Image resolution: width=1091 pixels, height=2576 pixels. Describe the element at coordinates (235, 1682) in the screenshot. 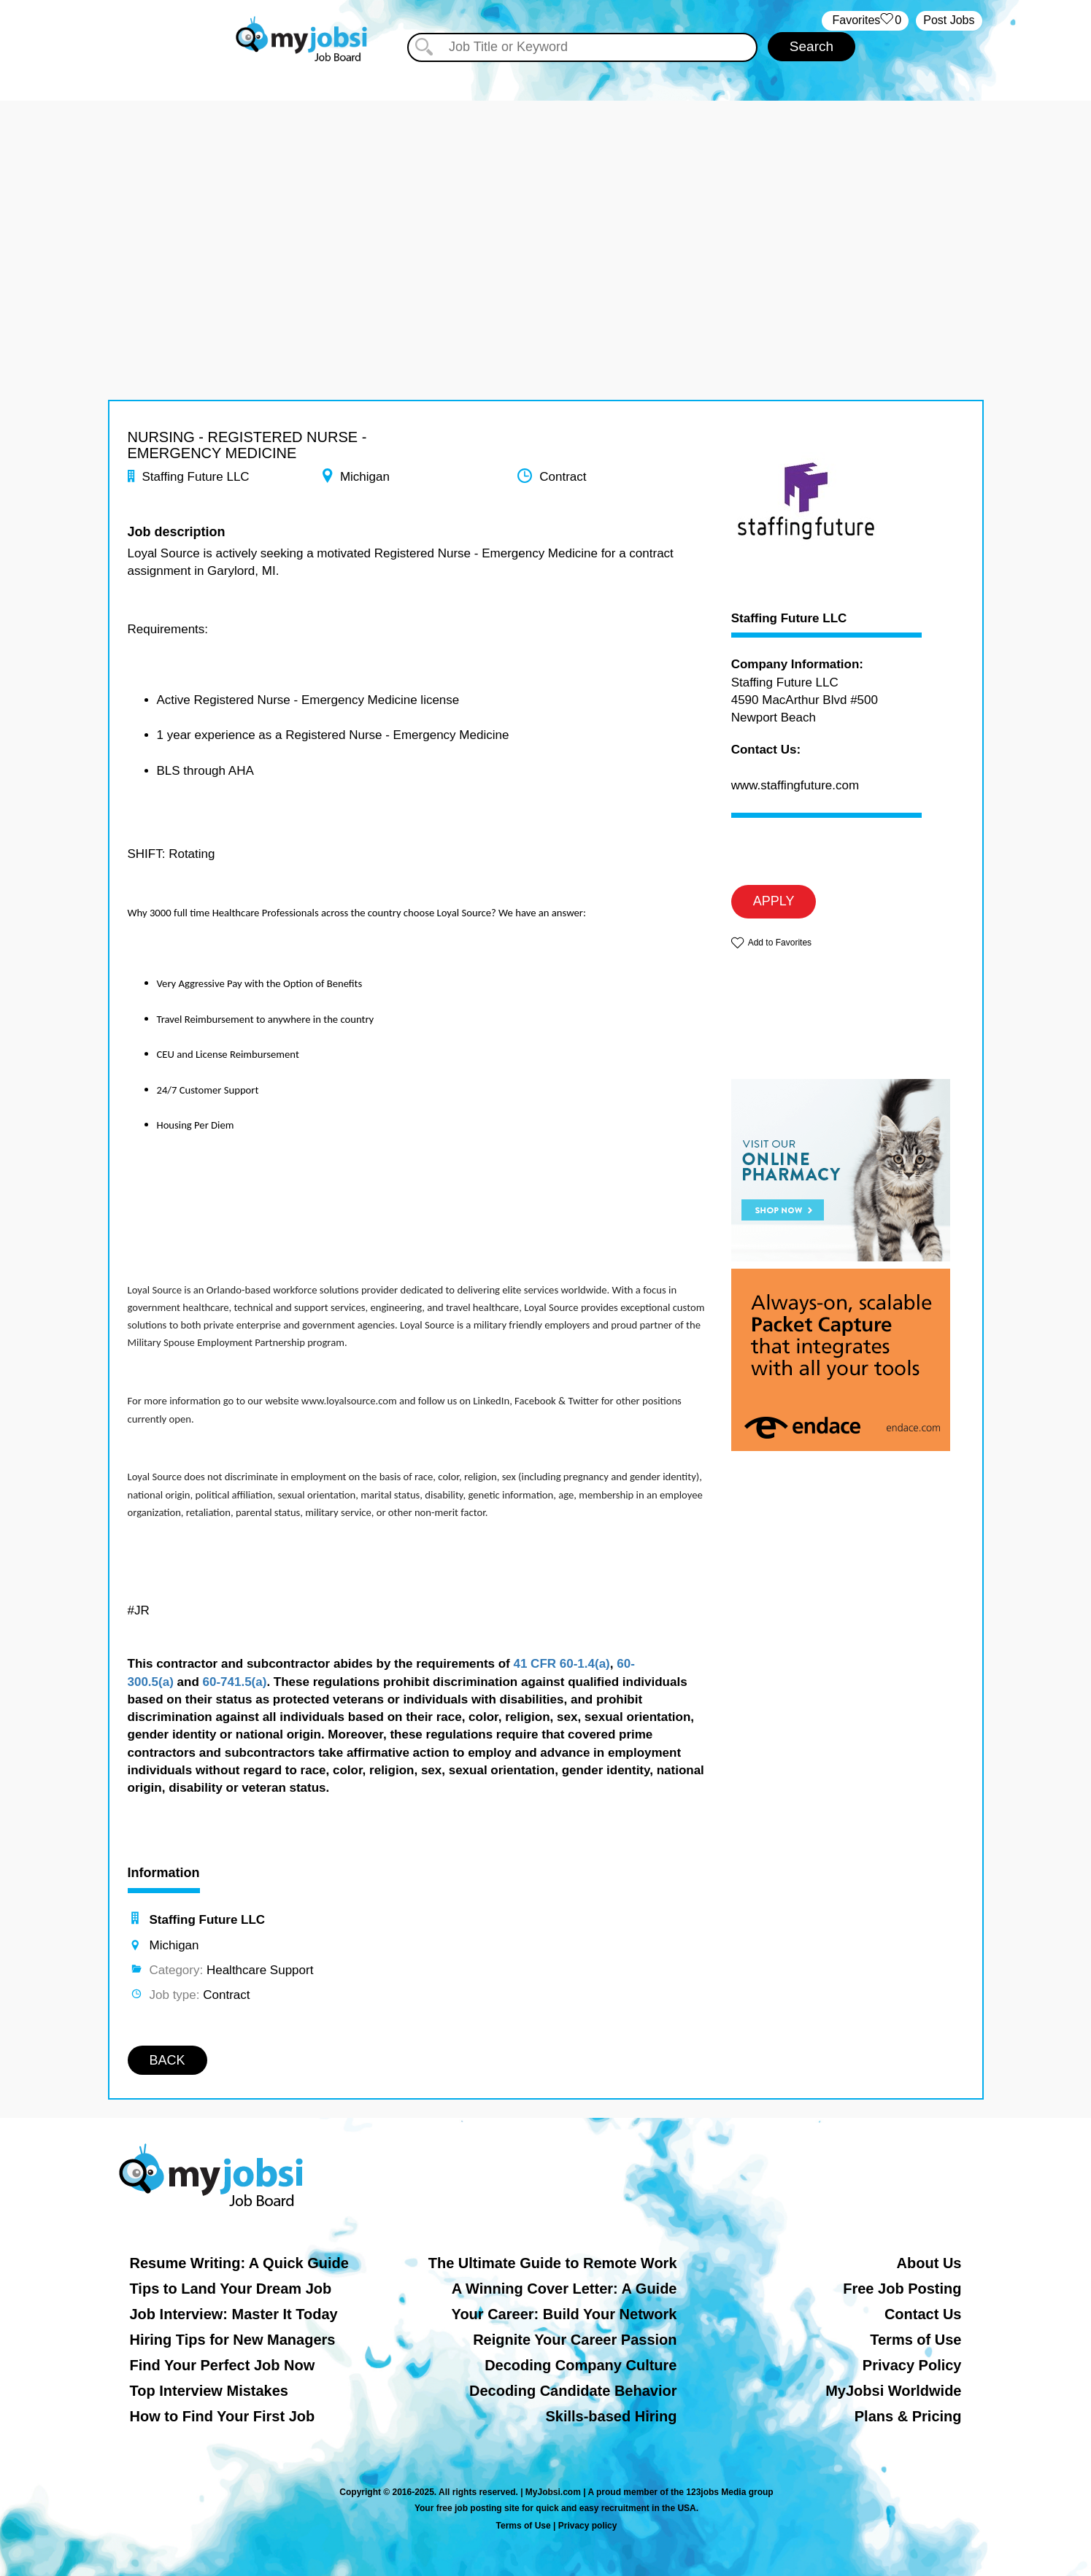

I see `60-741.5(a)` at that location.